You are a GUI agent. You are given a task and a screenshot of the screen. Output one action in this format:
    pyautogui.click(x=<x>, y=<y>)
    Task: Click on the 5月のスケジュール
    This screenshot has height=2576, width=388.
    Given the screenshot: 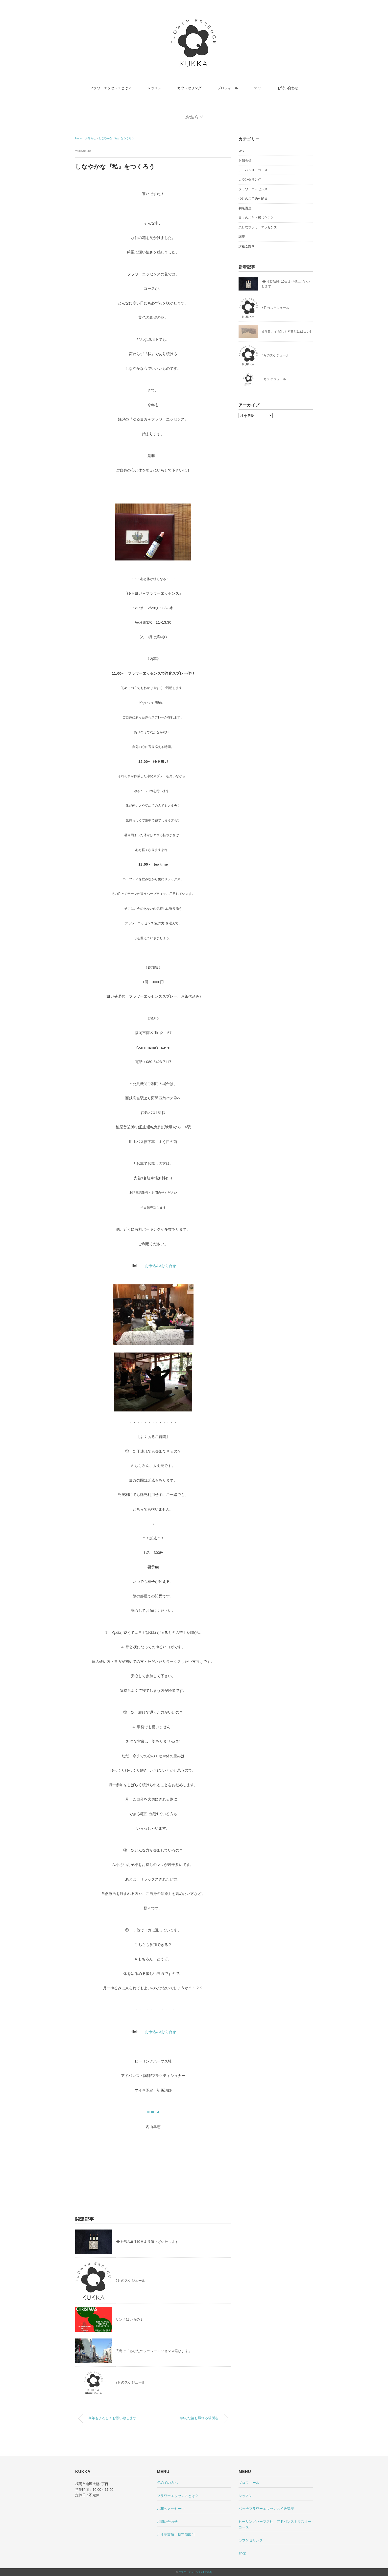 What is the action you would take?
    pyautogui.click(x=130, y=2281)
    